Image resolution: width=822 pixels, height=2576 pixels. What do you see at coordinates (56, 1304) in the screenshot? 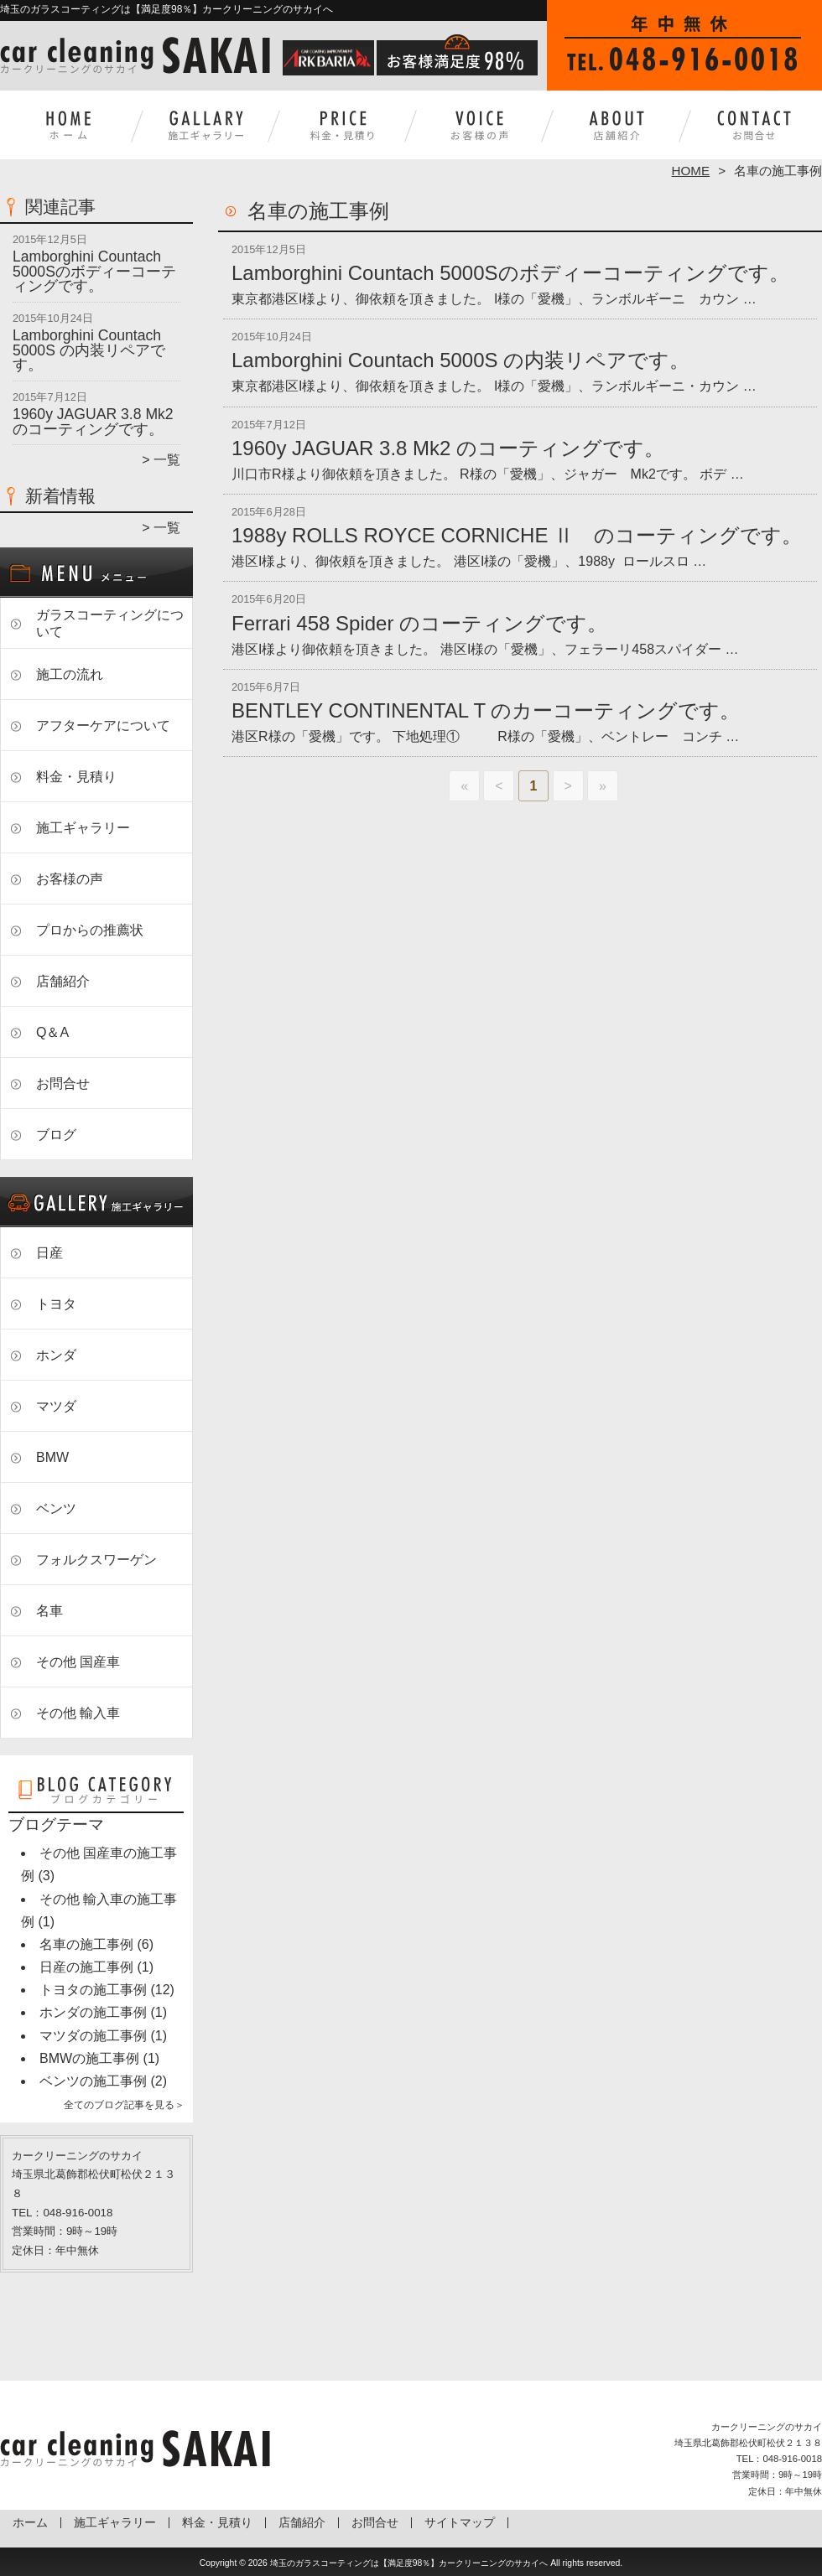
I see `トヨタ` at bounding box center [56, 1304].